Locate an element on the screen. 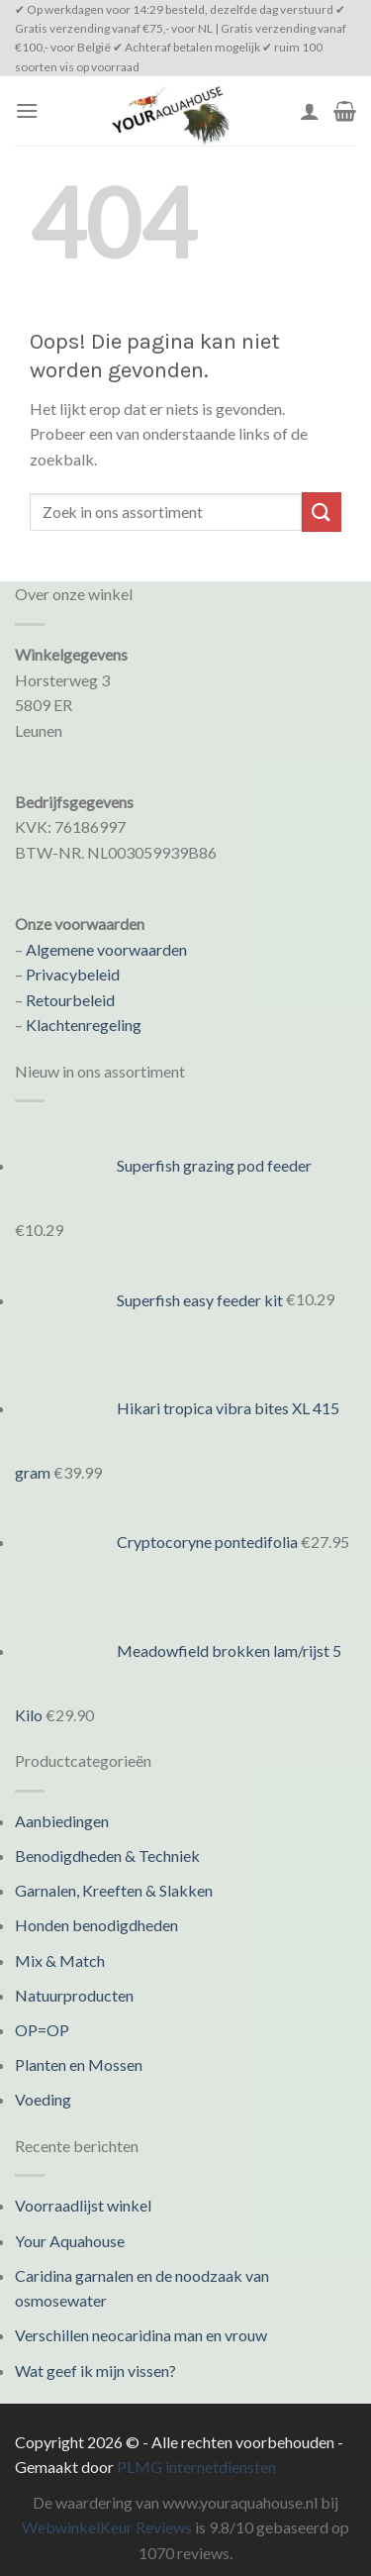 The image size is (371, 2576). OP=OP is located at coordinates (42, 2029).